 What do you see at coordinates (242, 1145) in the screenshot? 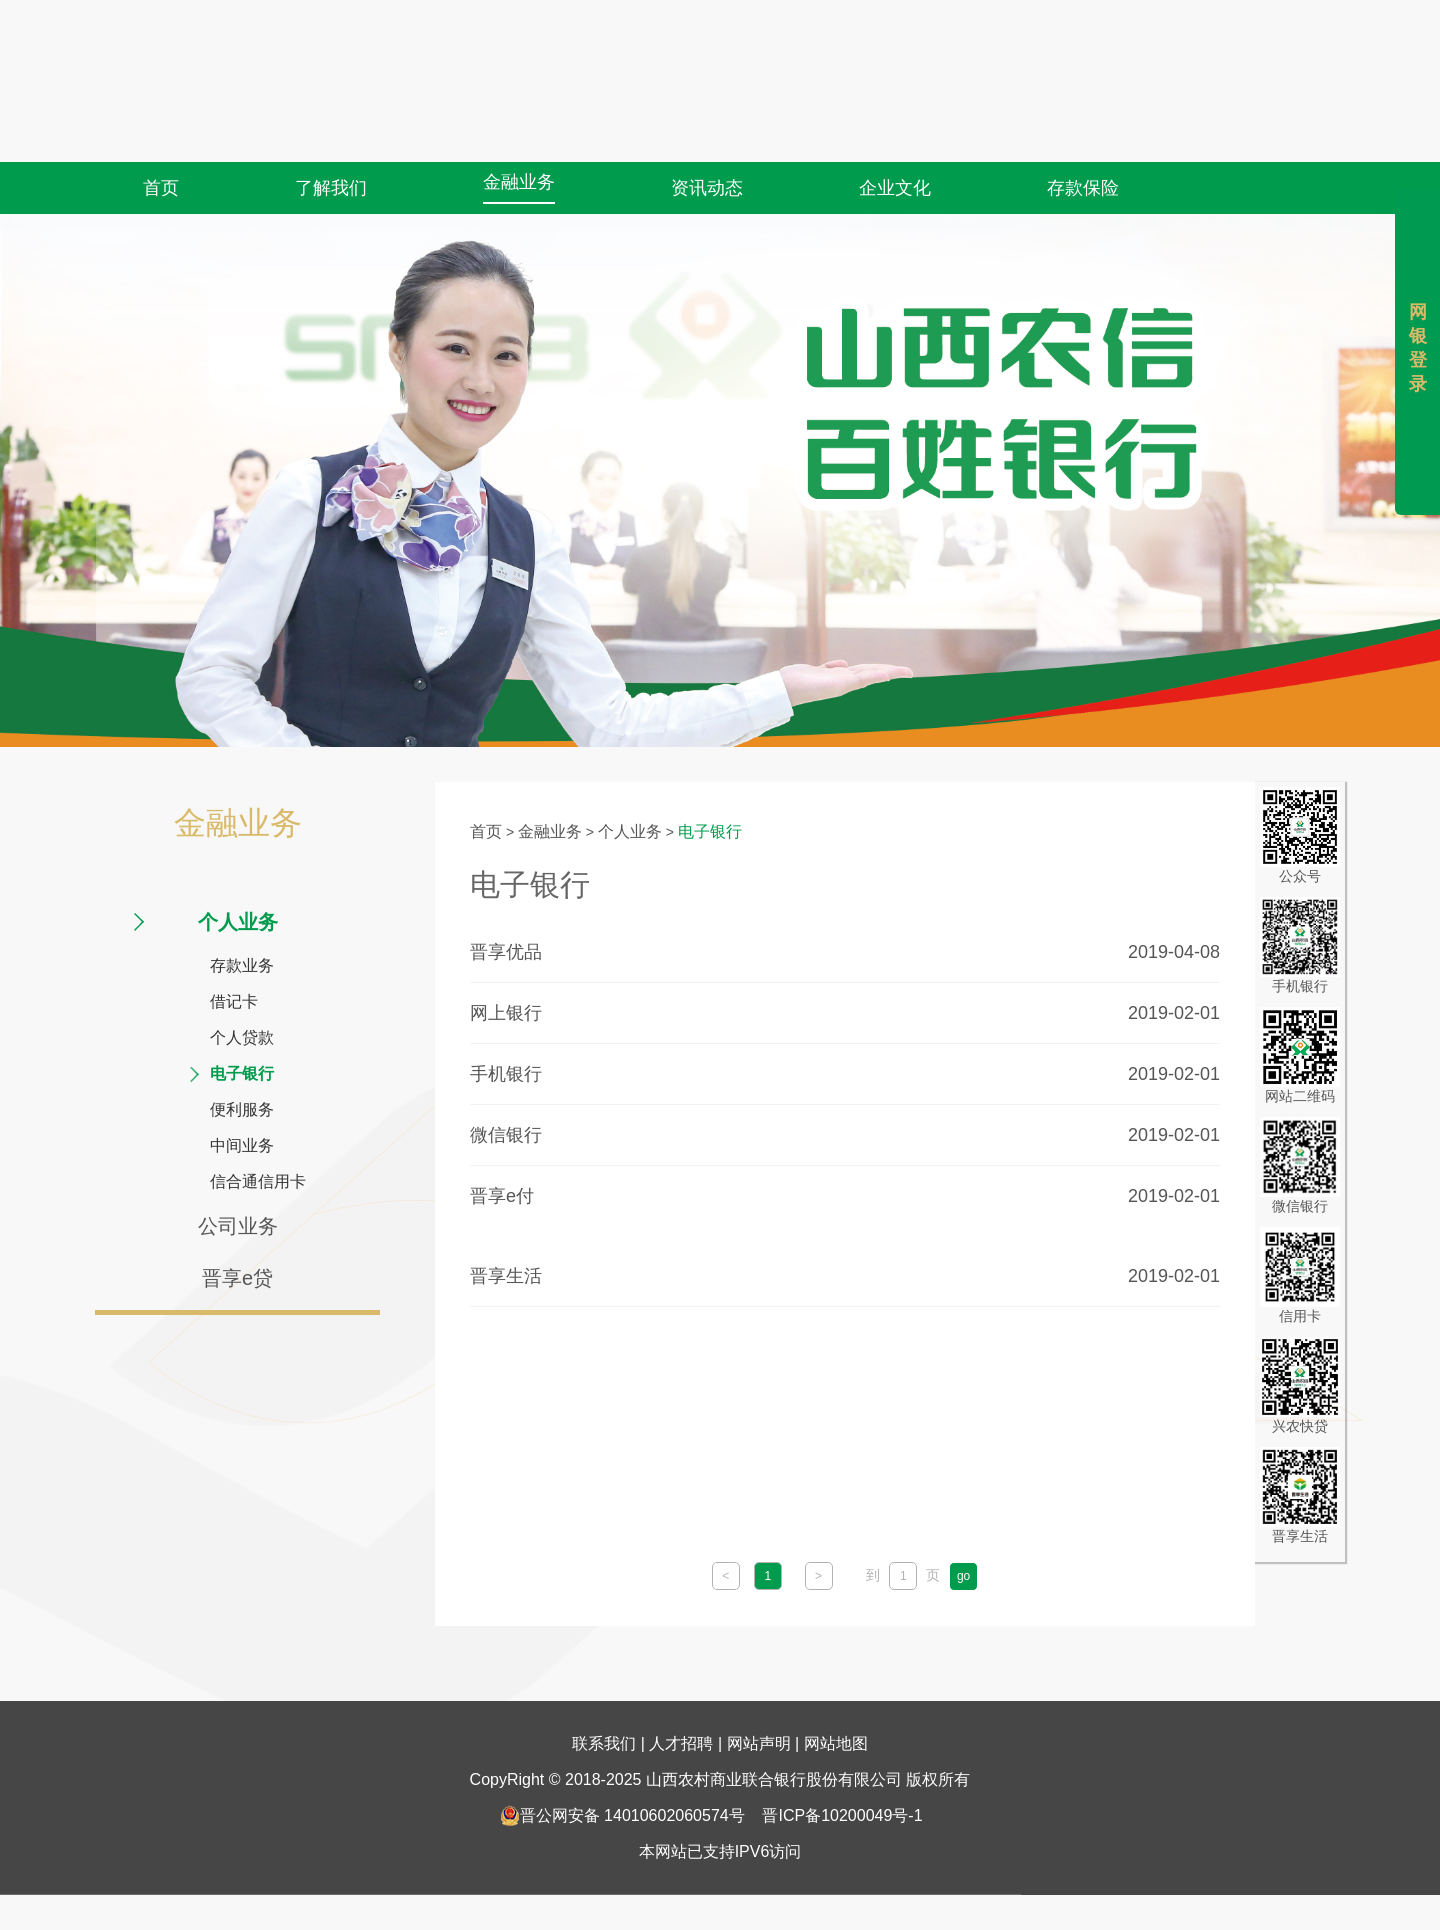
I see `中间业务` at bounding box center [242, 1145].